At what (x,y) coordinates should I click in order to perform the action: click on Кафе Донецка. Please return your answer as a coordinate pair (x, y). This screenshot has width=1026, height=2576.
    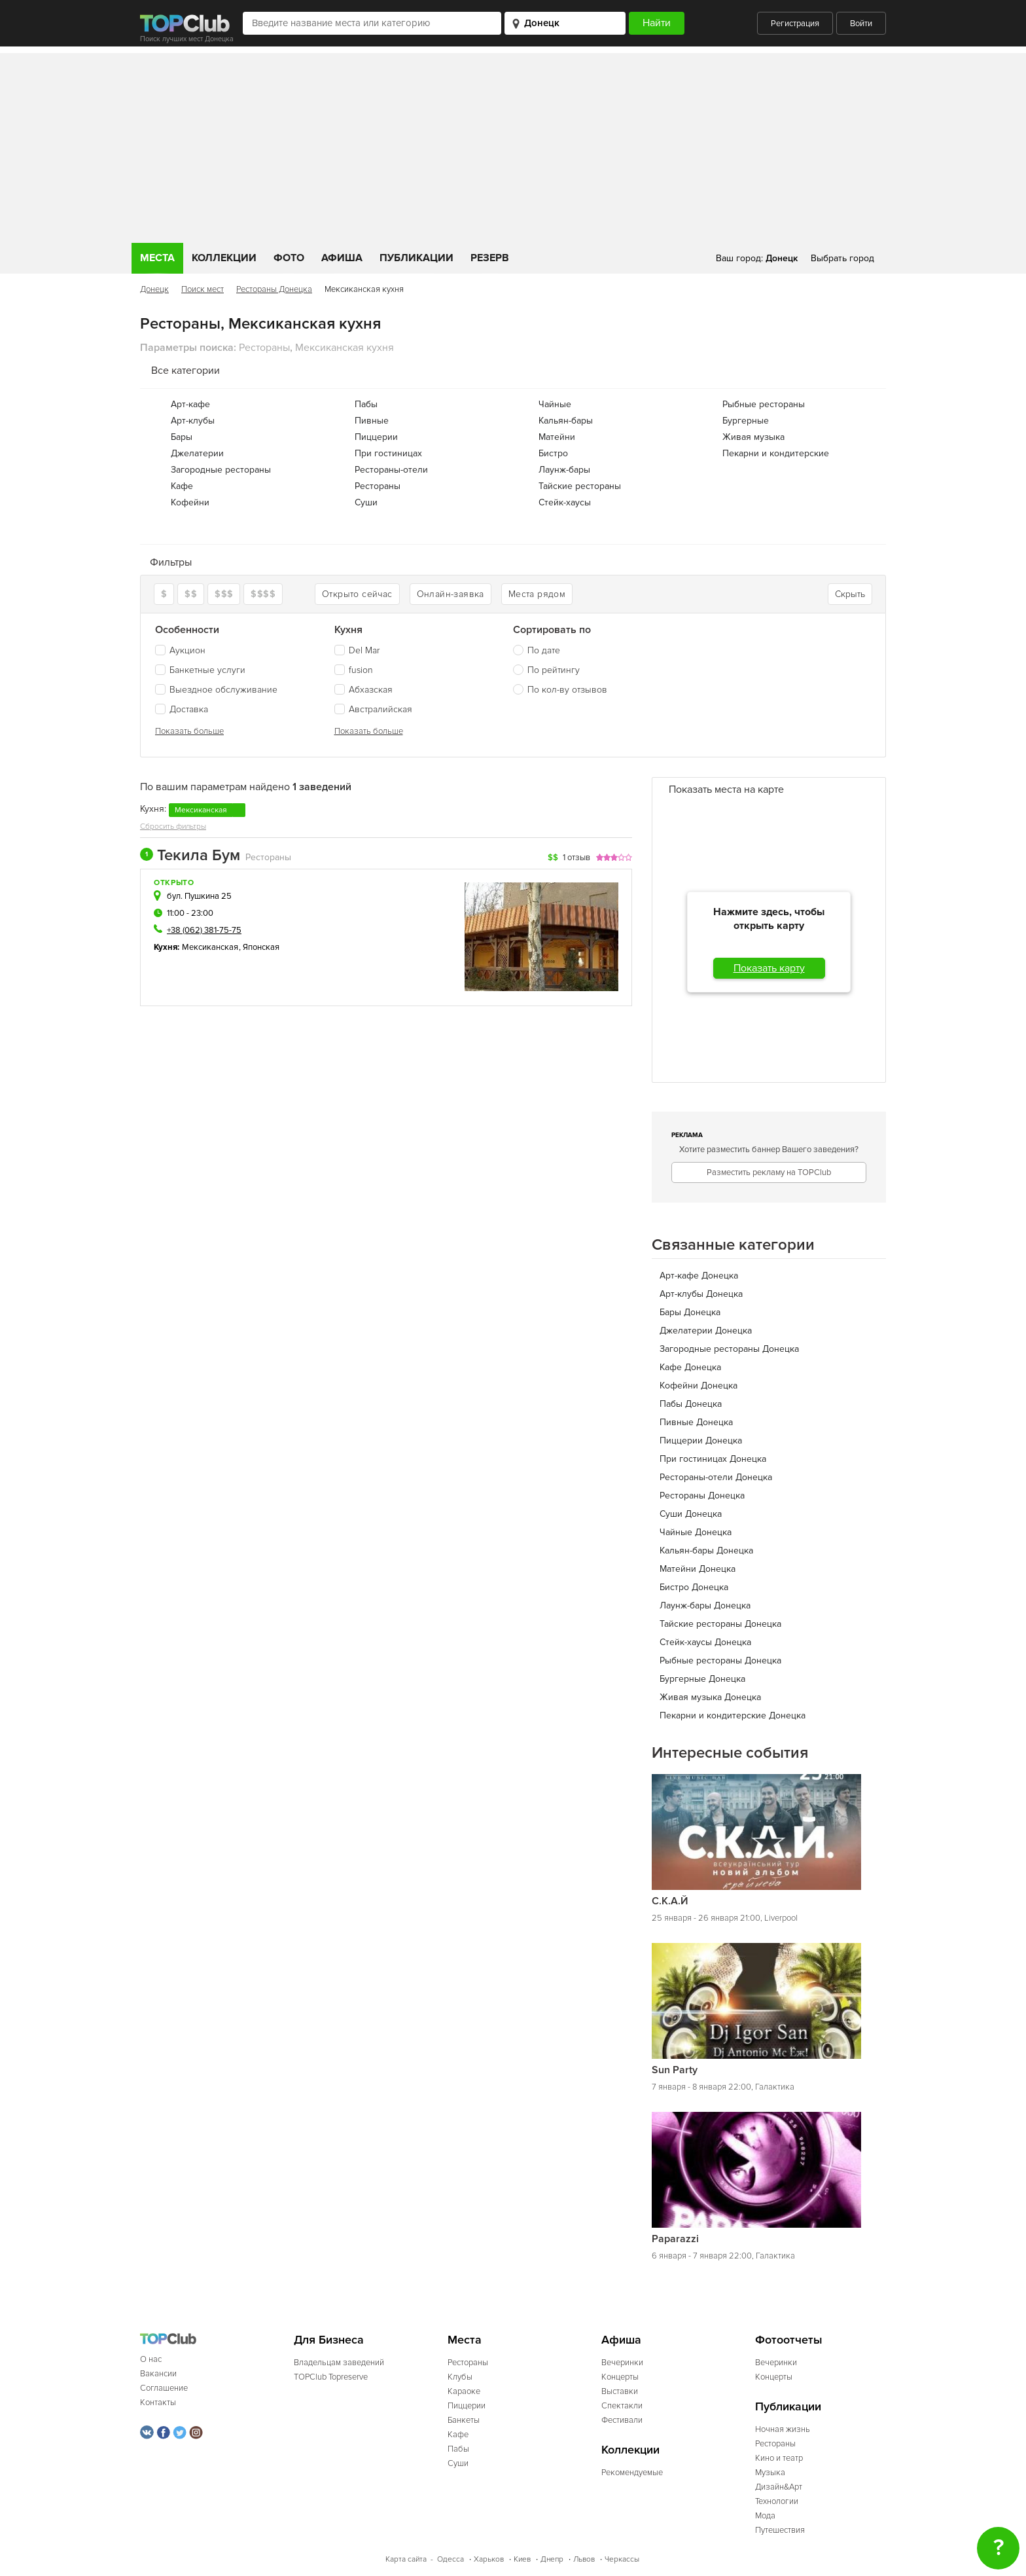
    Looking at the image, I should click on (690, 1367).